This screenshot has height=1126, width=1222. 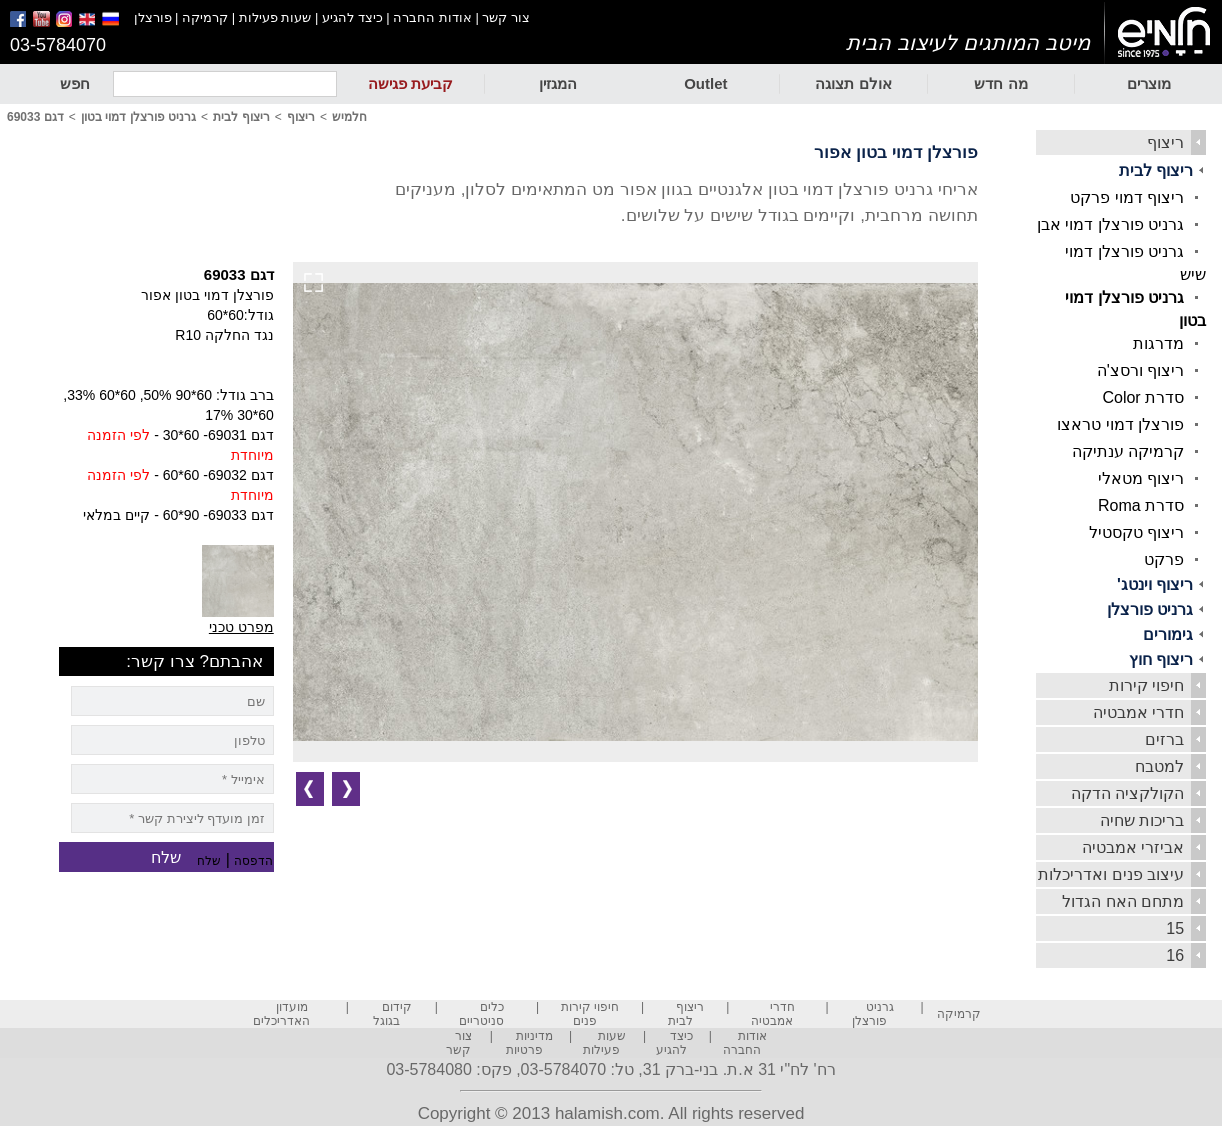 What do you see at coordinates (1164, 559) in the screenshot?
I see `פרקט` at bounding box center [1164, 559].